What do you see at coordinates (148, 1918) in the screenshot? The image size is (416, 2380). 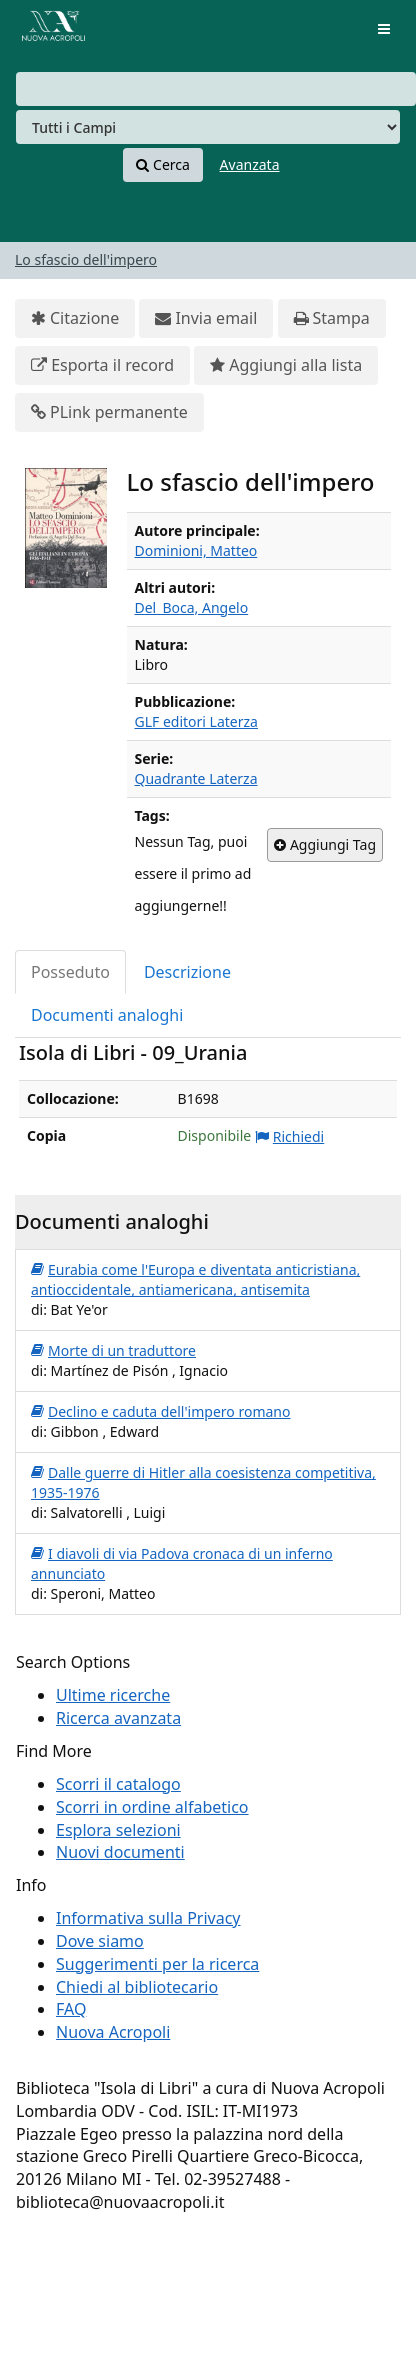 I see `Informativa sulla Privacy` at bounding box center [148, 1918].